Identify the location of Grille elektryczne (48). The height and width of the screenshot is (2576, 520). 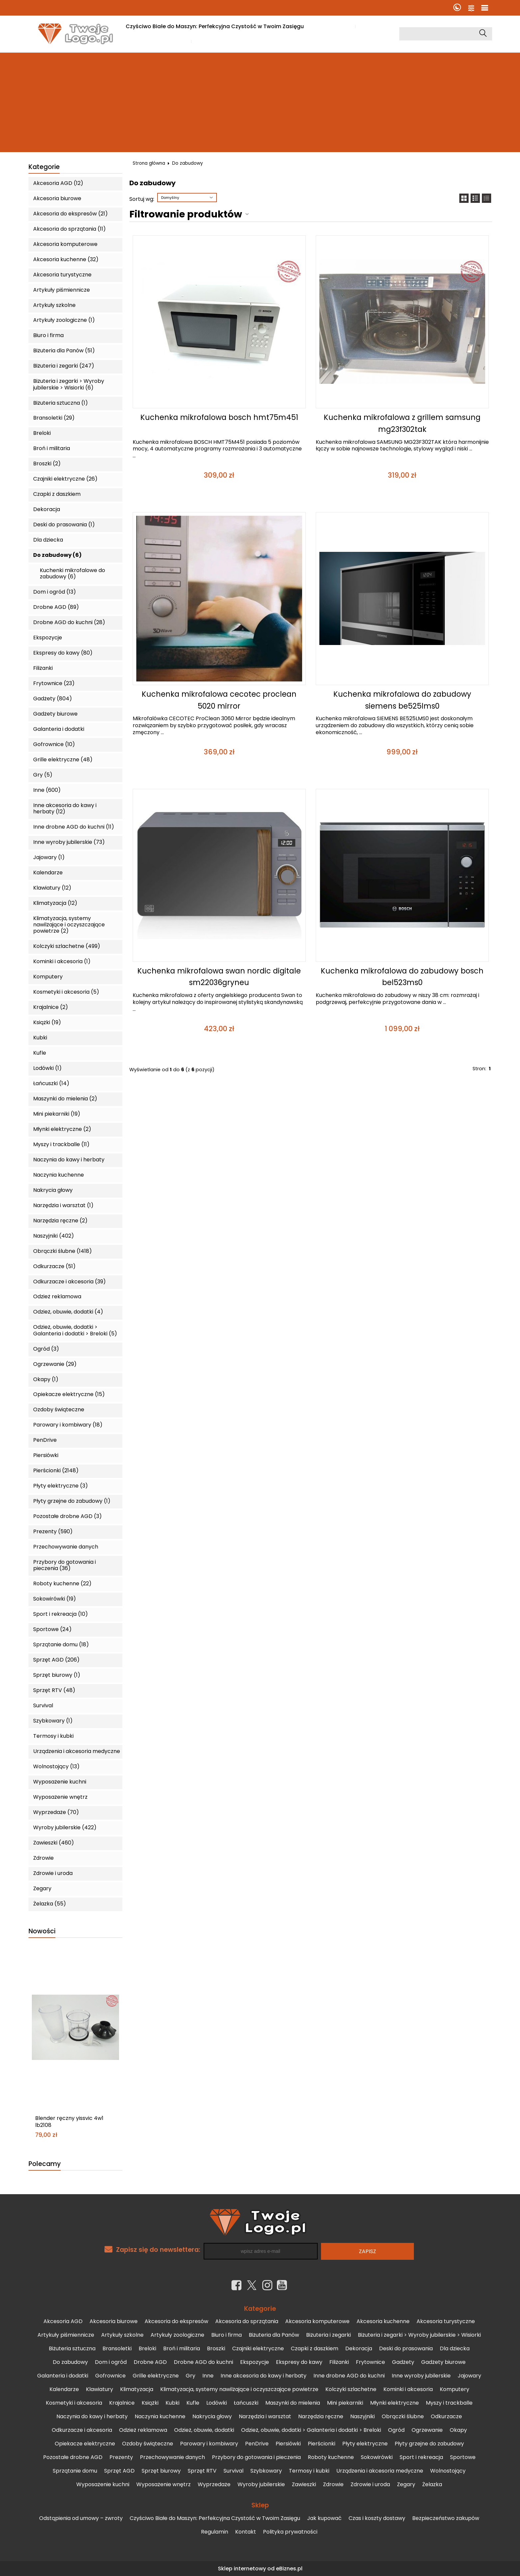
(63, 759).